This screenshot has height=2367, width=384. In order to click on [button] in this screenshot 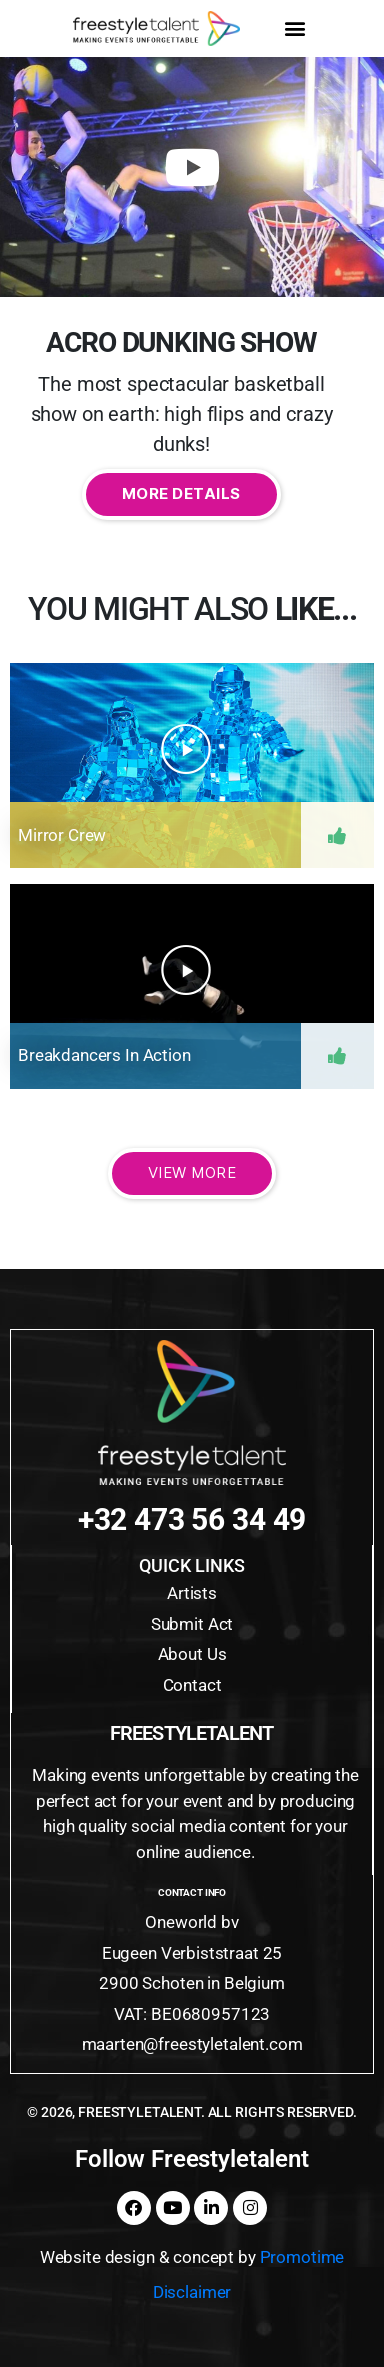, I will do `click(294, 28)`.